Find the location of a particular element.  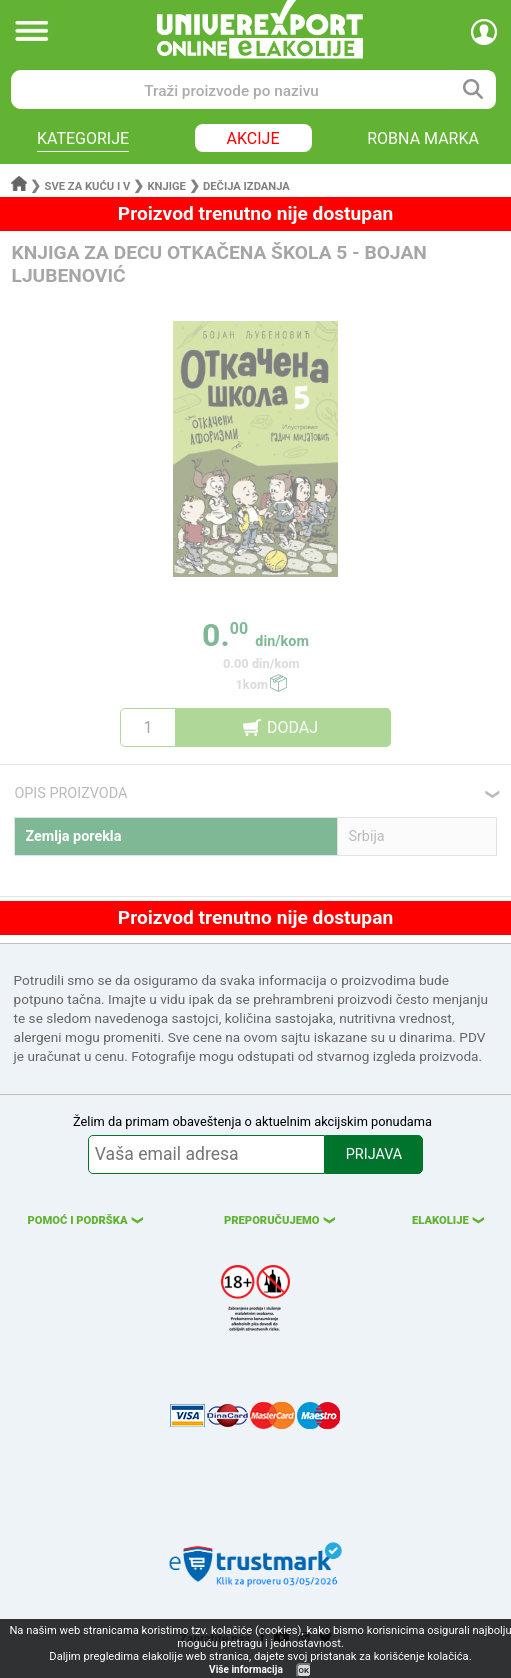

Knjige is located at coordinates (166, 186).